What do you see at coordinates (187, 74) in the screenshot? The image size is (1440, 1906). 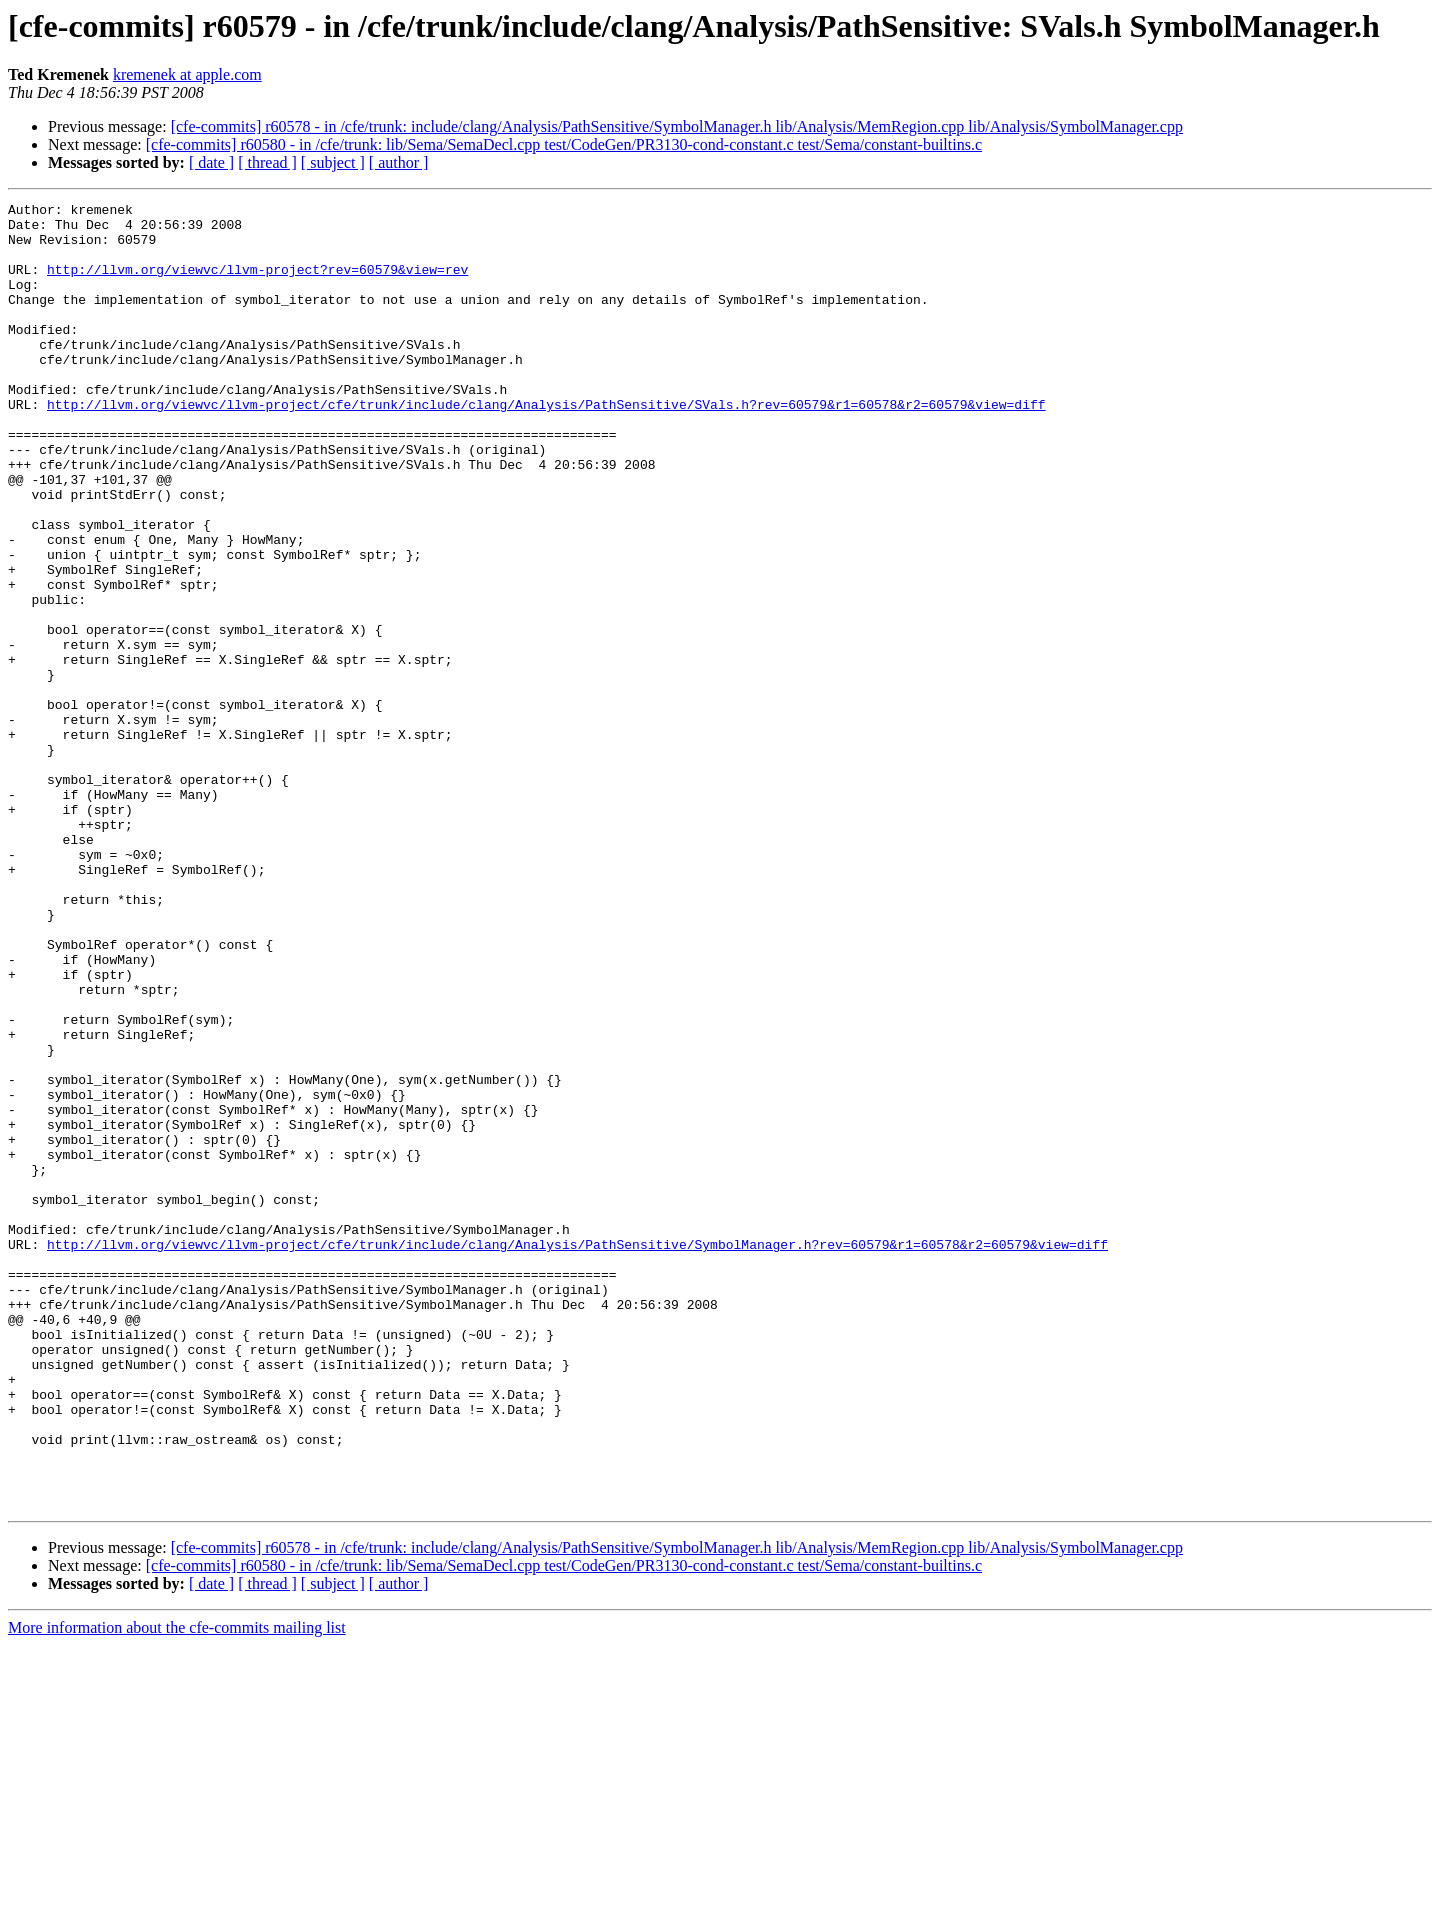 I see `kremenek at apple.com` at bounding box center [187, 74].